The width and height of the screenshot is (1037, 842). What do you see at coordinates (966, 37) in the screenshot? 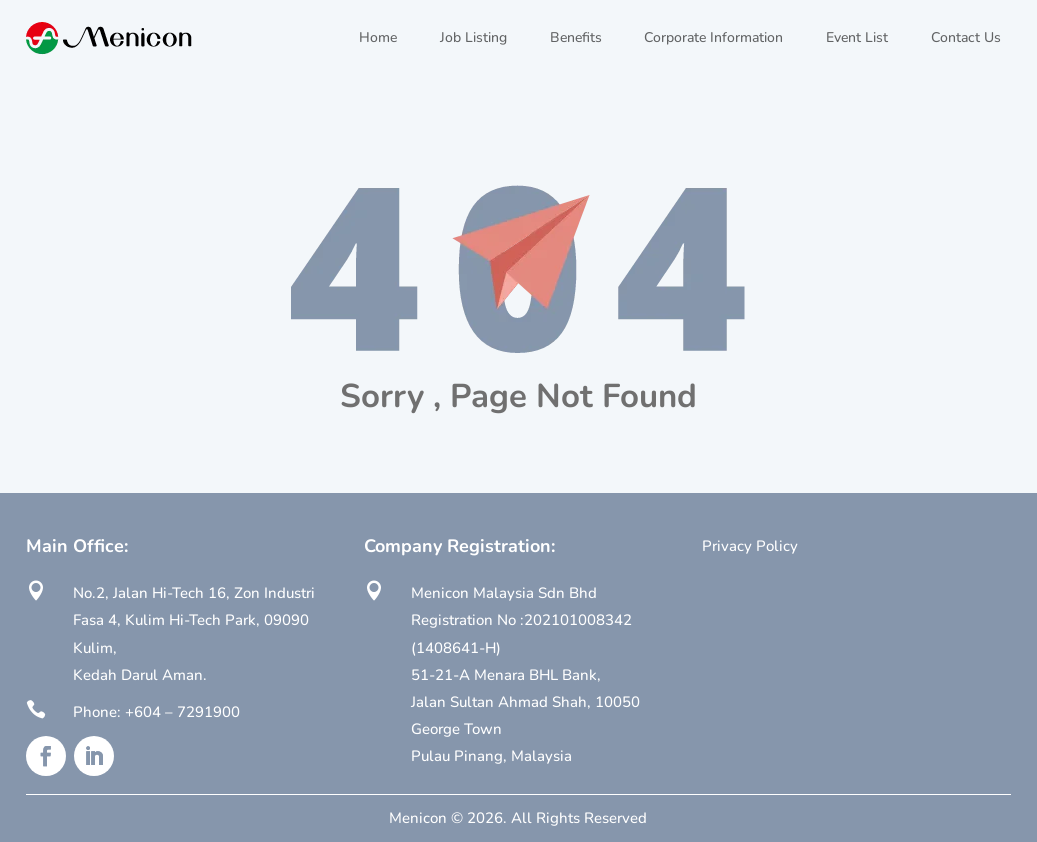
I see `Contact Us` at bounding box center [966, 37].